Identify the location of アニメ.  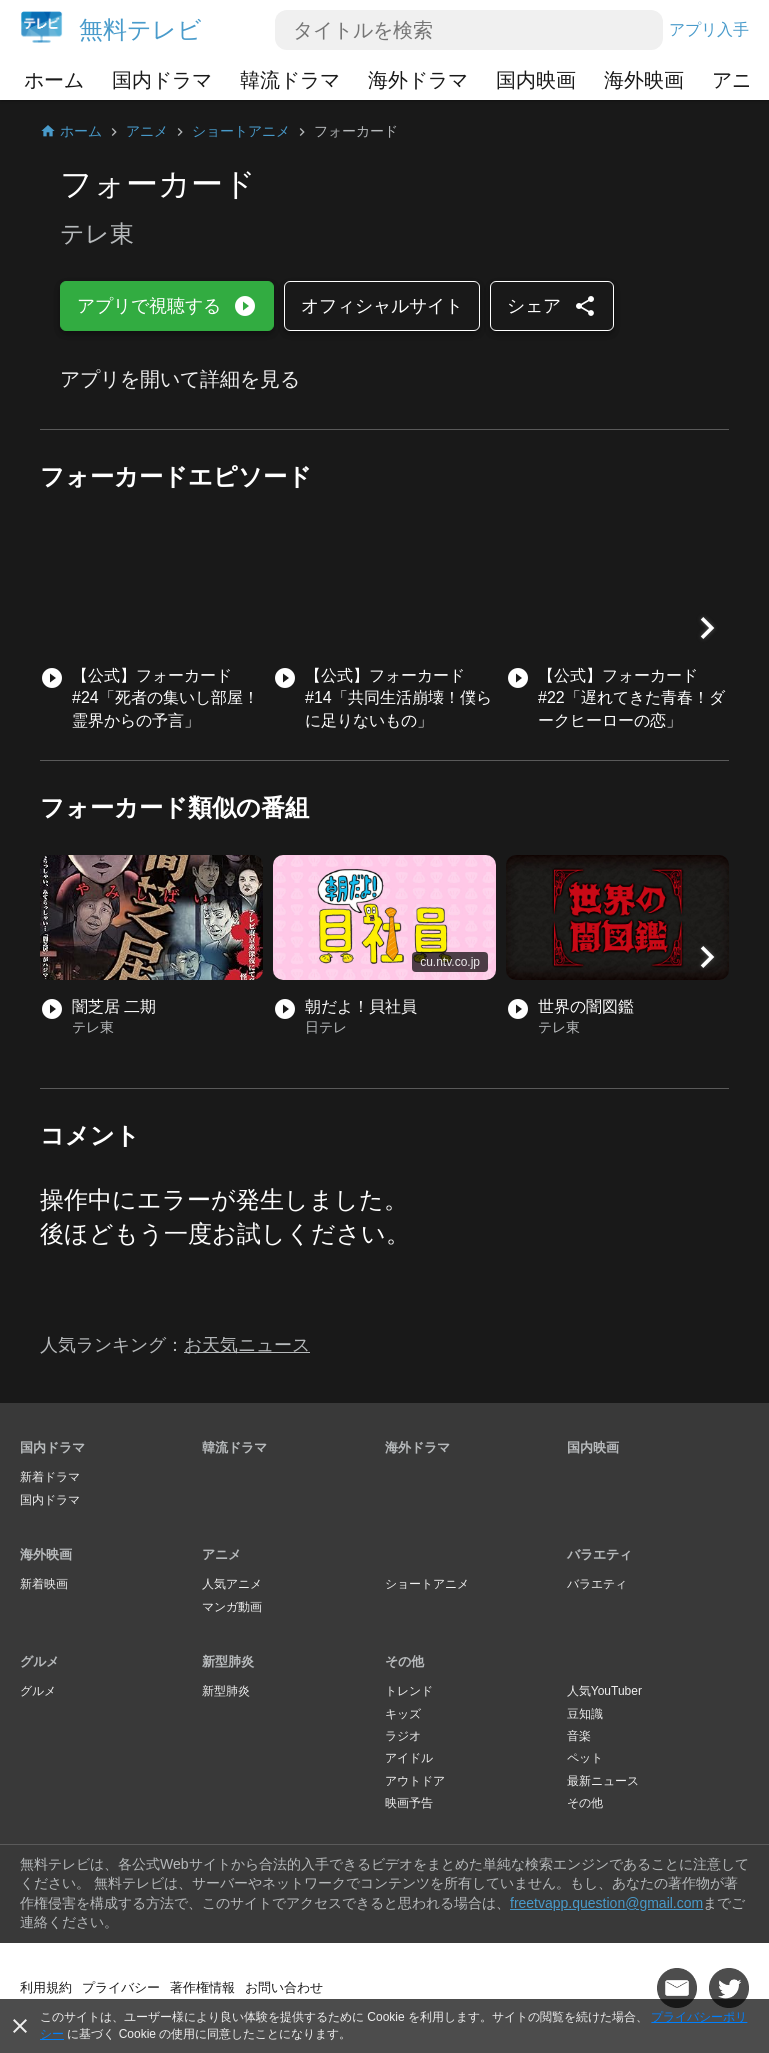
(221, 1554).